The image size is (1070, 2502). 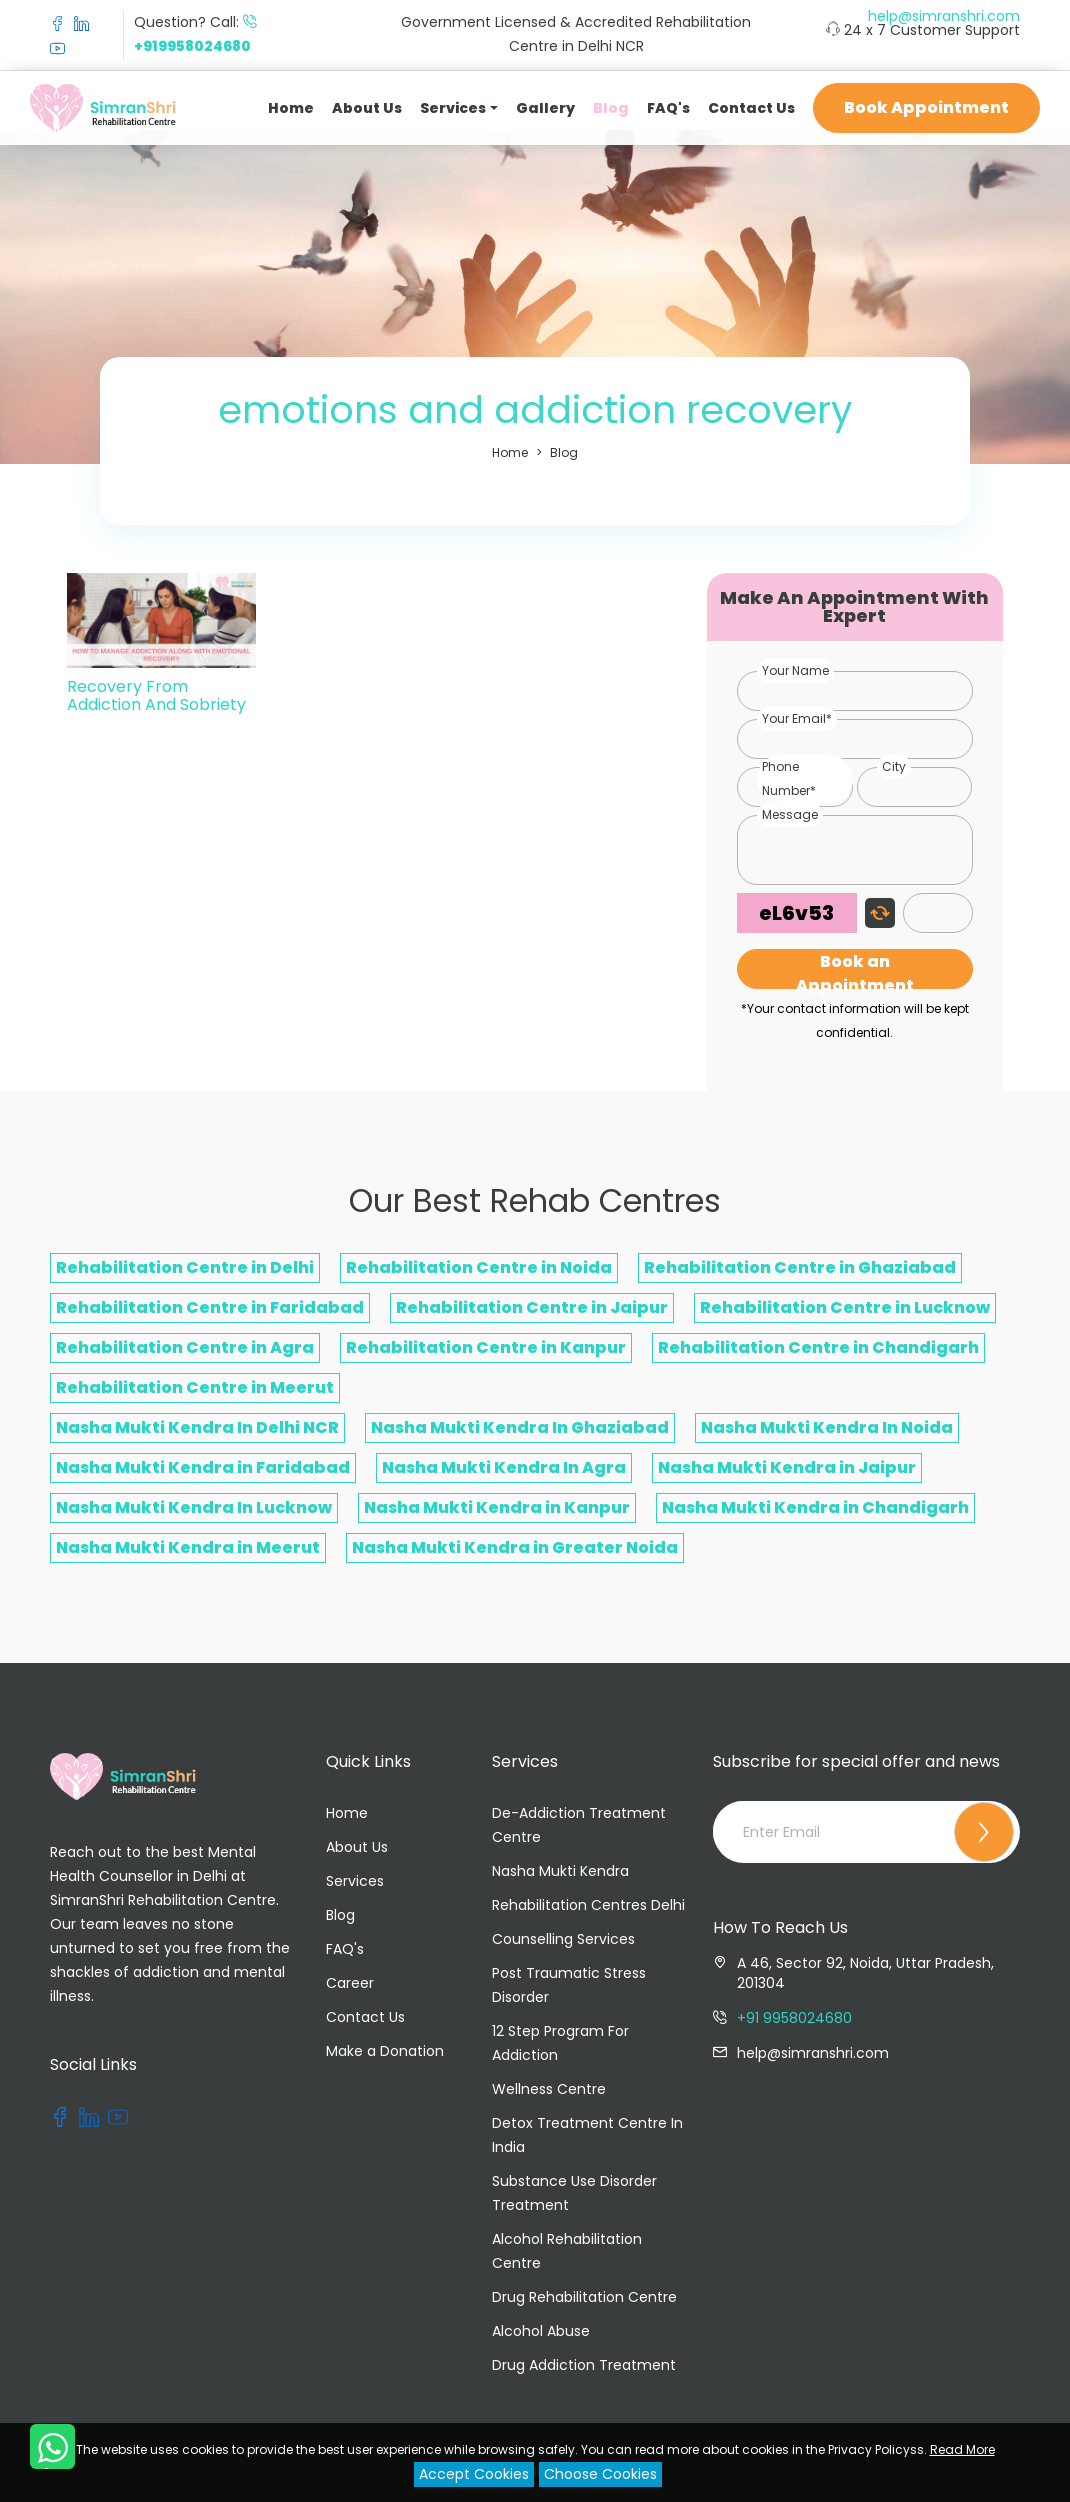 What do you see at coordinates (790, 814) in the screenshot?
I see `Message` at bounding box center [790, 814].